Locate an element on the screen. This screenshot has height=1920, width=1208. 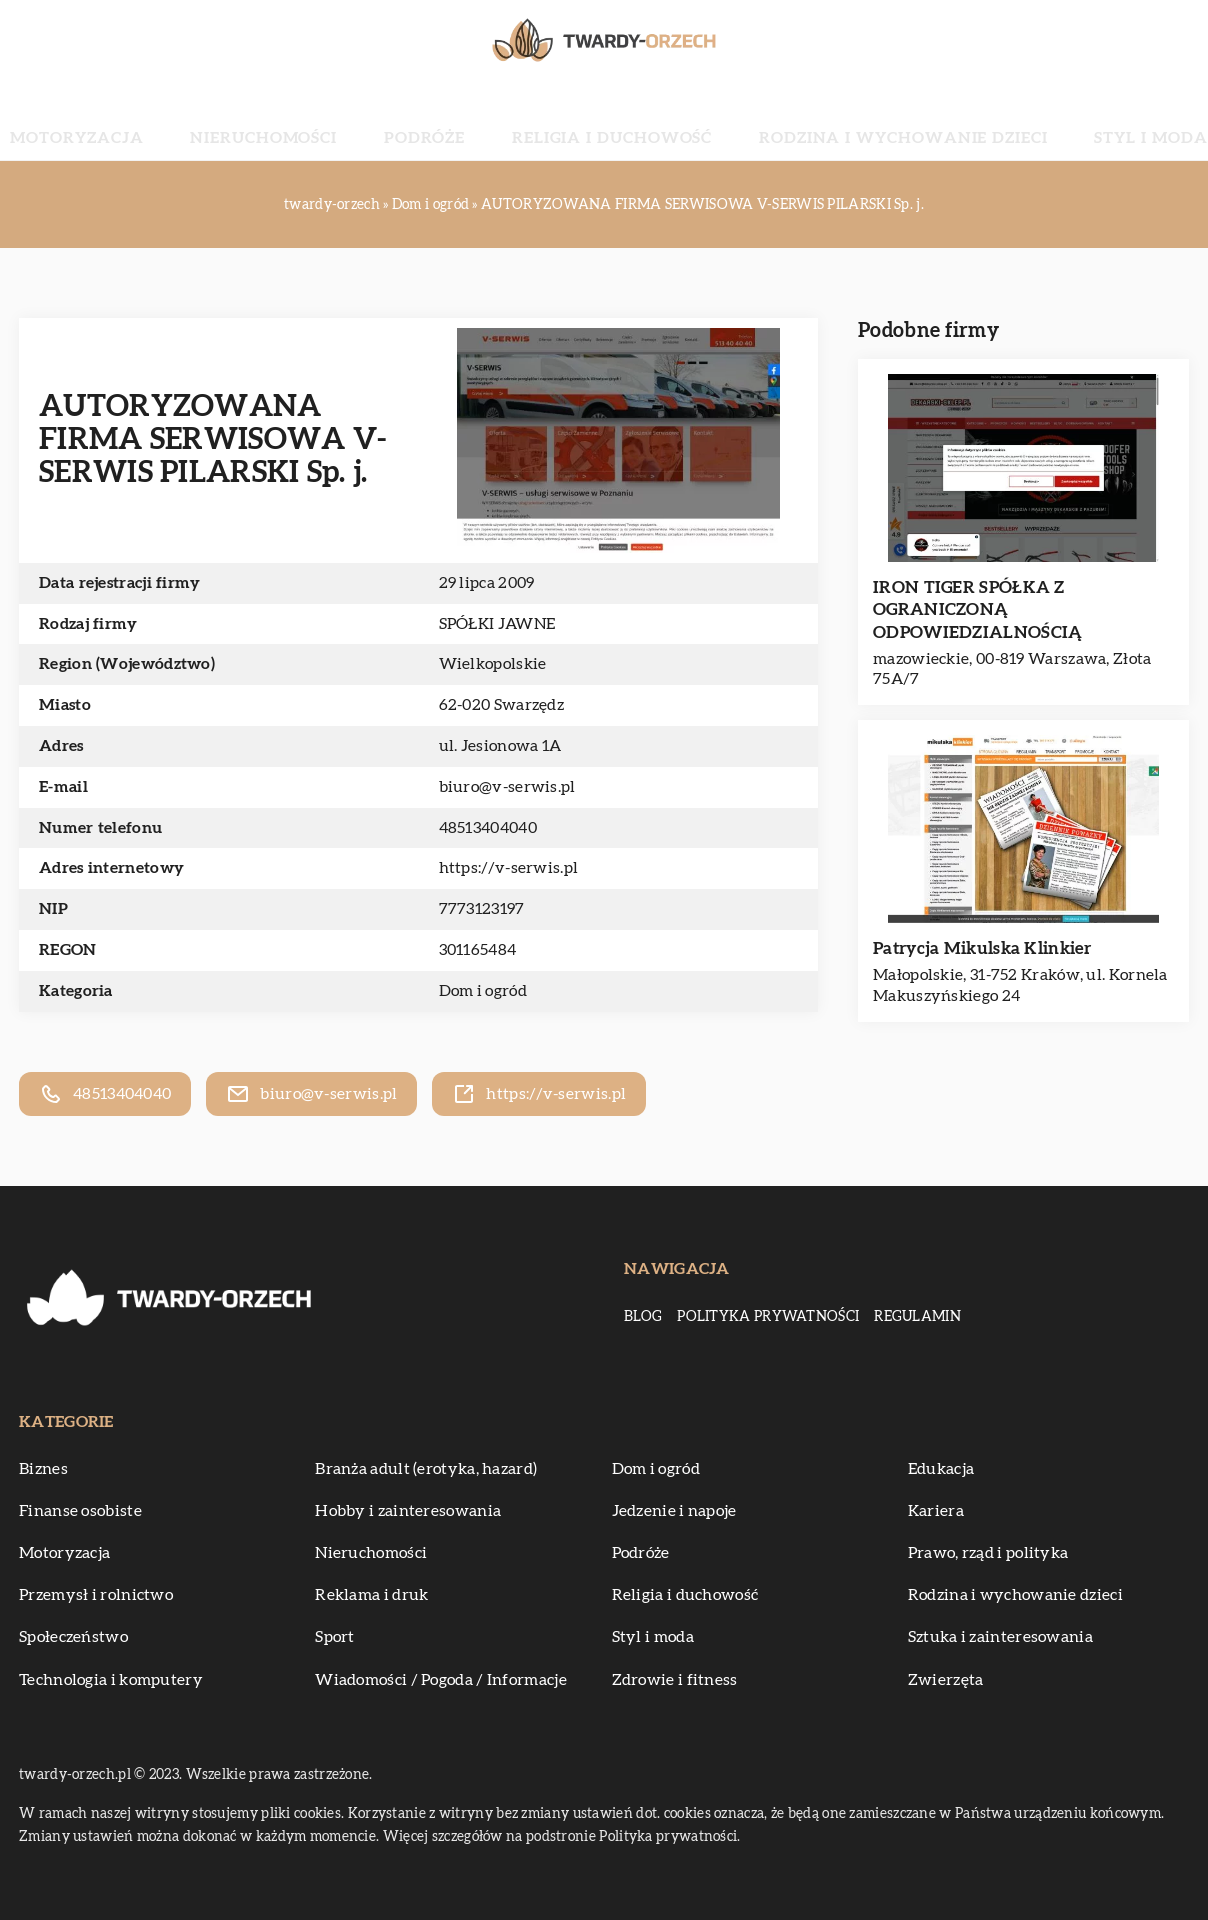
biuro@v-serwis.pl is located at coordinates (507, 787).